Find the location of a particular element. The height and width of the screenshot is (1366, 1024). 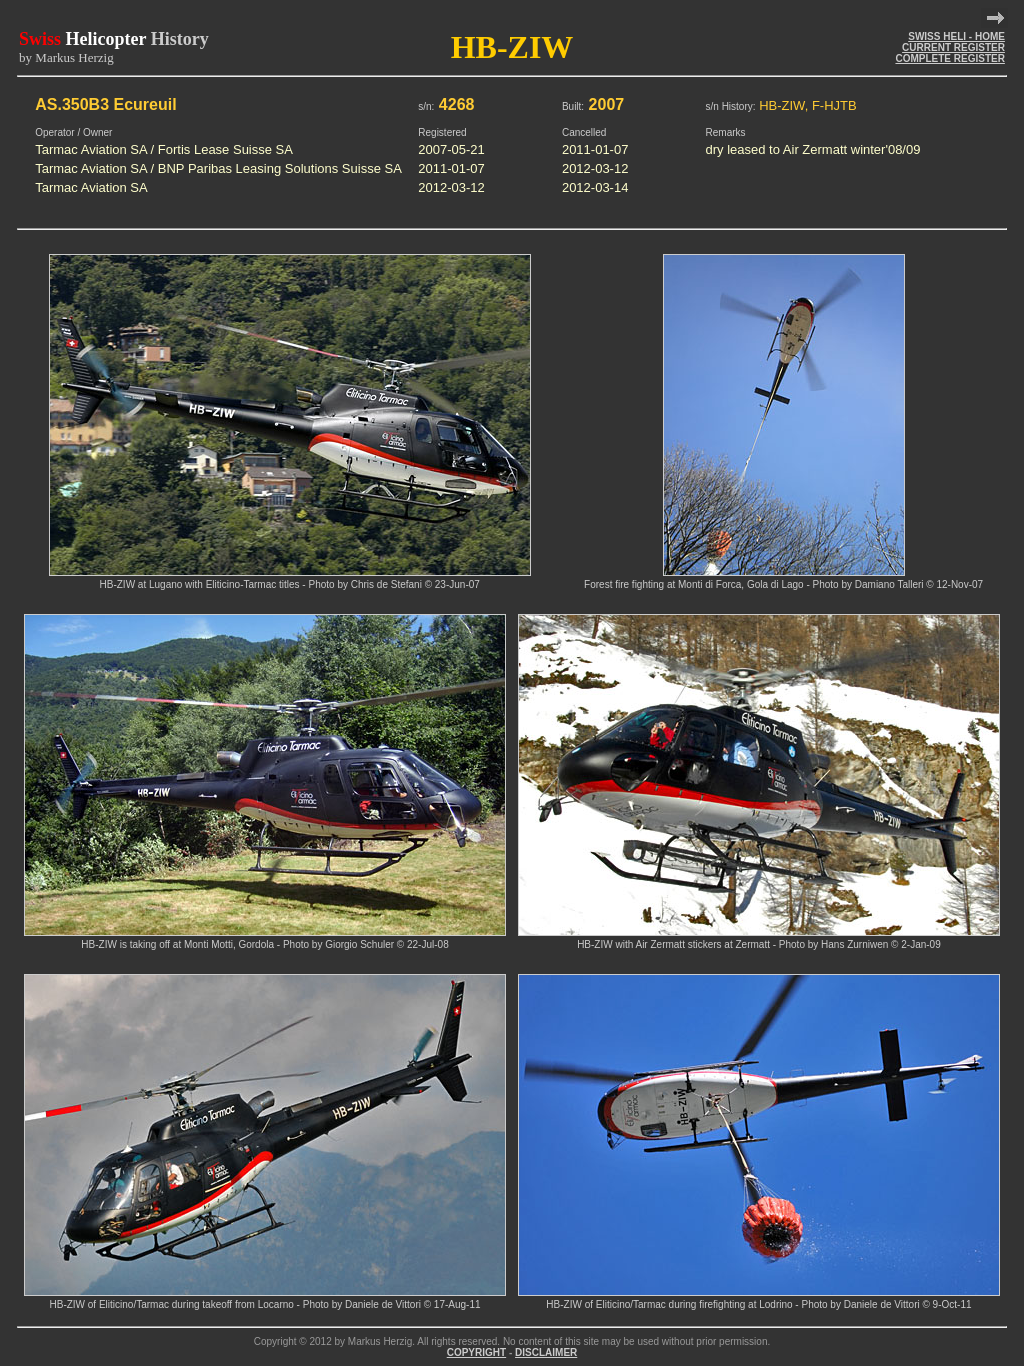

COMPLETE REGISTER is located at coordinates (949, 58).